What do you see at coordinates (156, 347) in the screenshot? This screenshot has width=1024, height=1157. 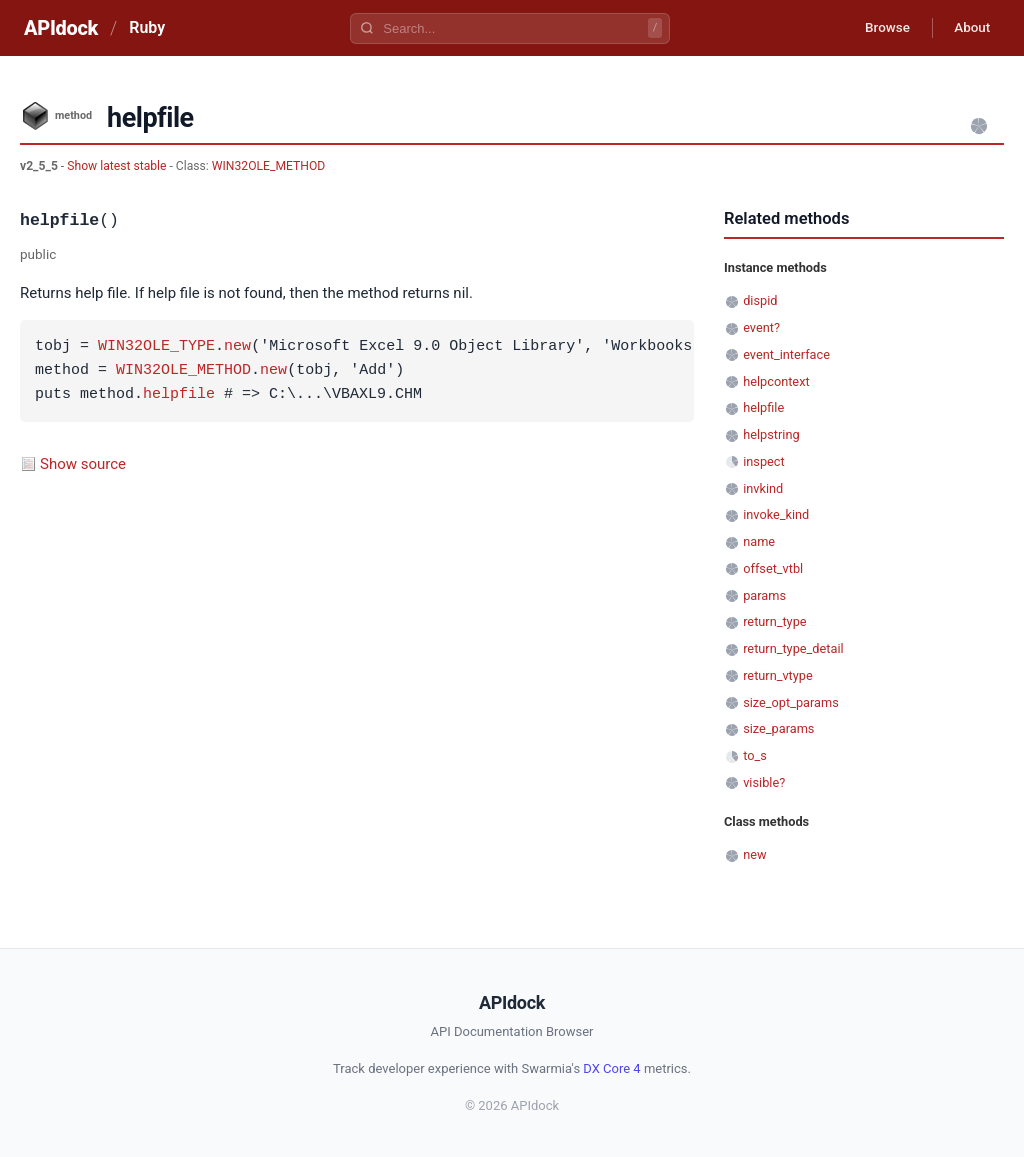 I see `WIN32OLE_TYPE` at bounding box center [156, 347].